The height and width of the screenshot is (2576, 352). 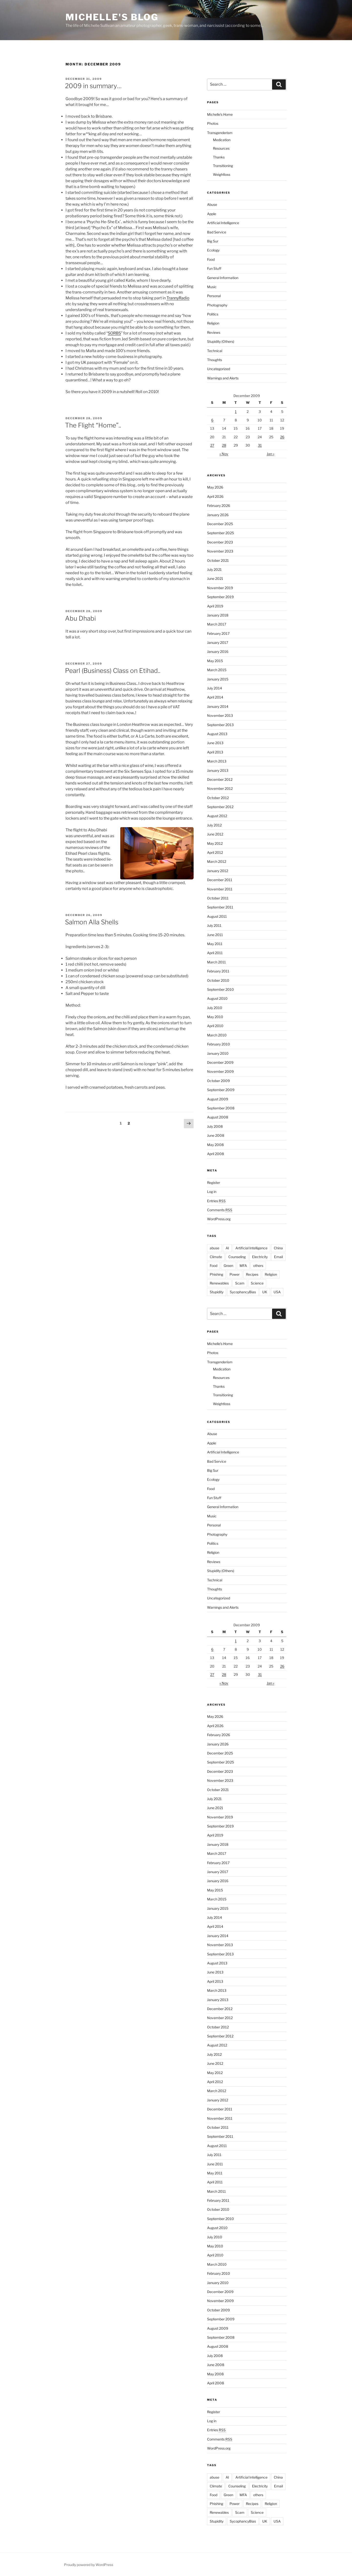 I want to click on July 2014, so click(x=214, y=688).